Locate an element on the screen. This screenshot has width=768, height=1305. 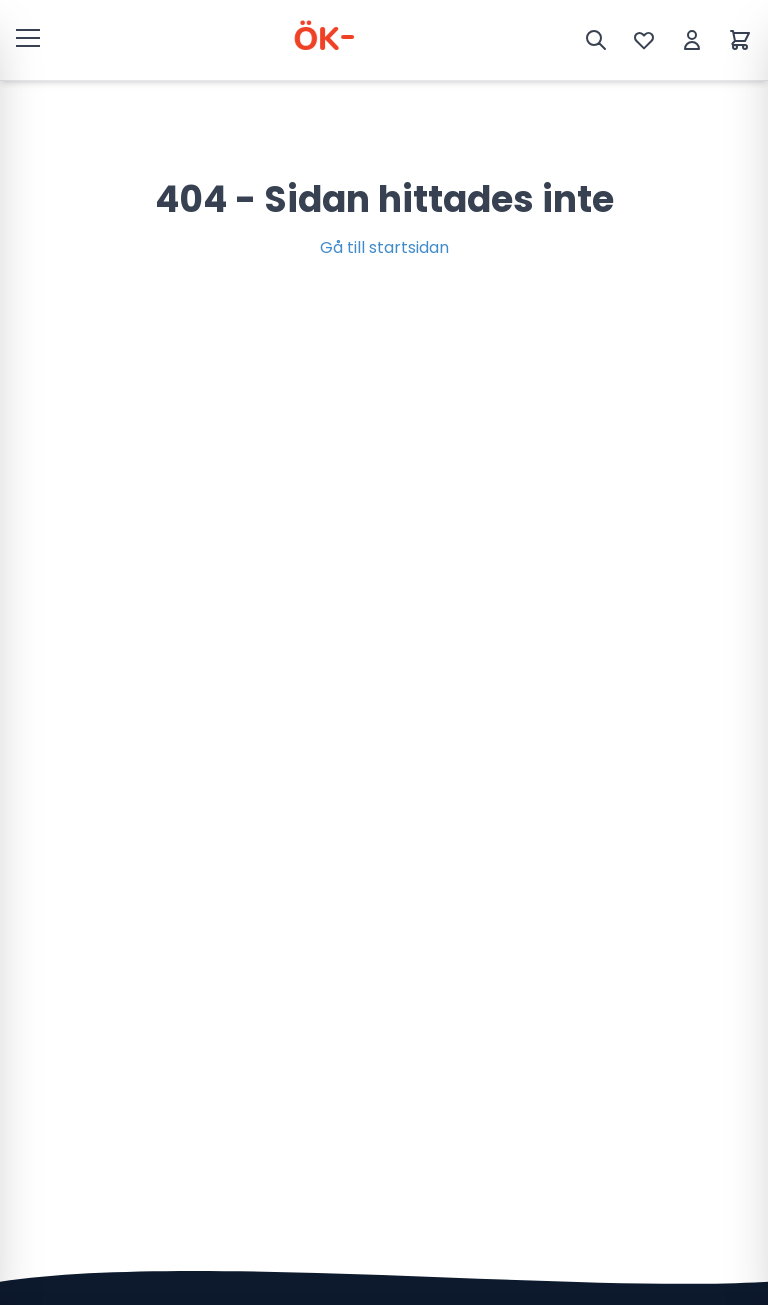
[Varukorg] is located at coordinates (740, 40).